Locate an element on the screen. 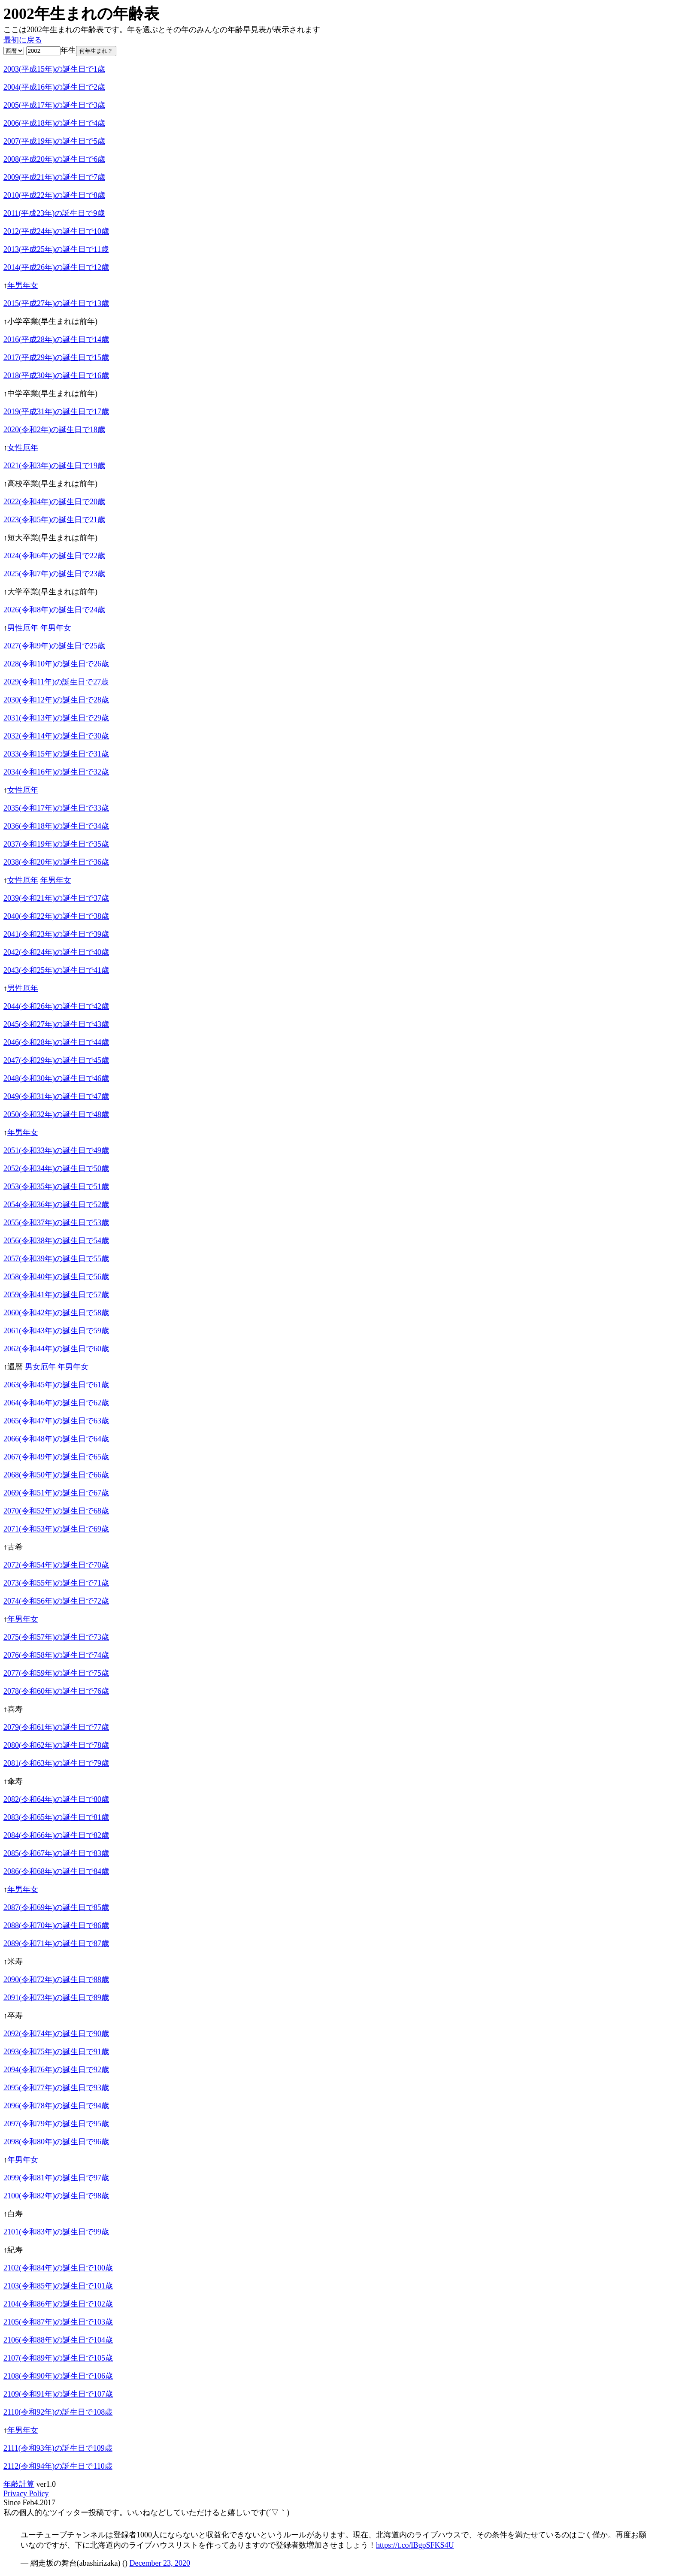  2110(令和92年)の誕生日で108歳 is located at coordinates (57, 2412).